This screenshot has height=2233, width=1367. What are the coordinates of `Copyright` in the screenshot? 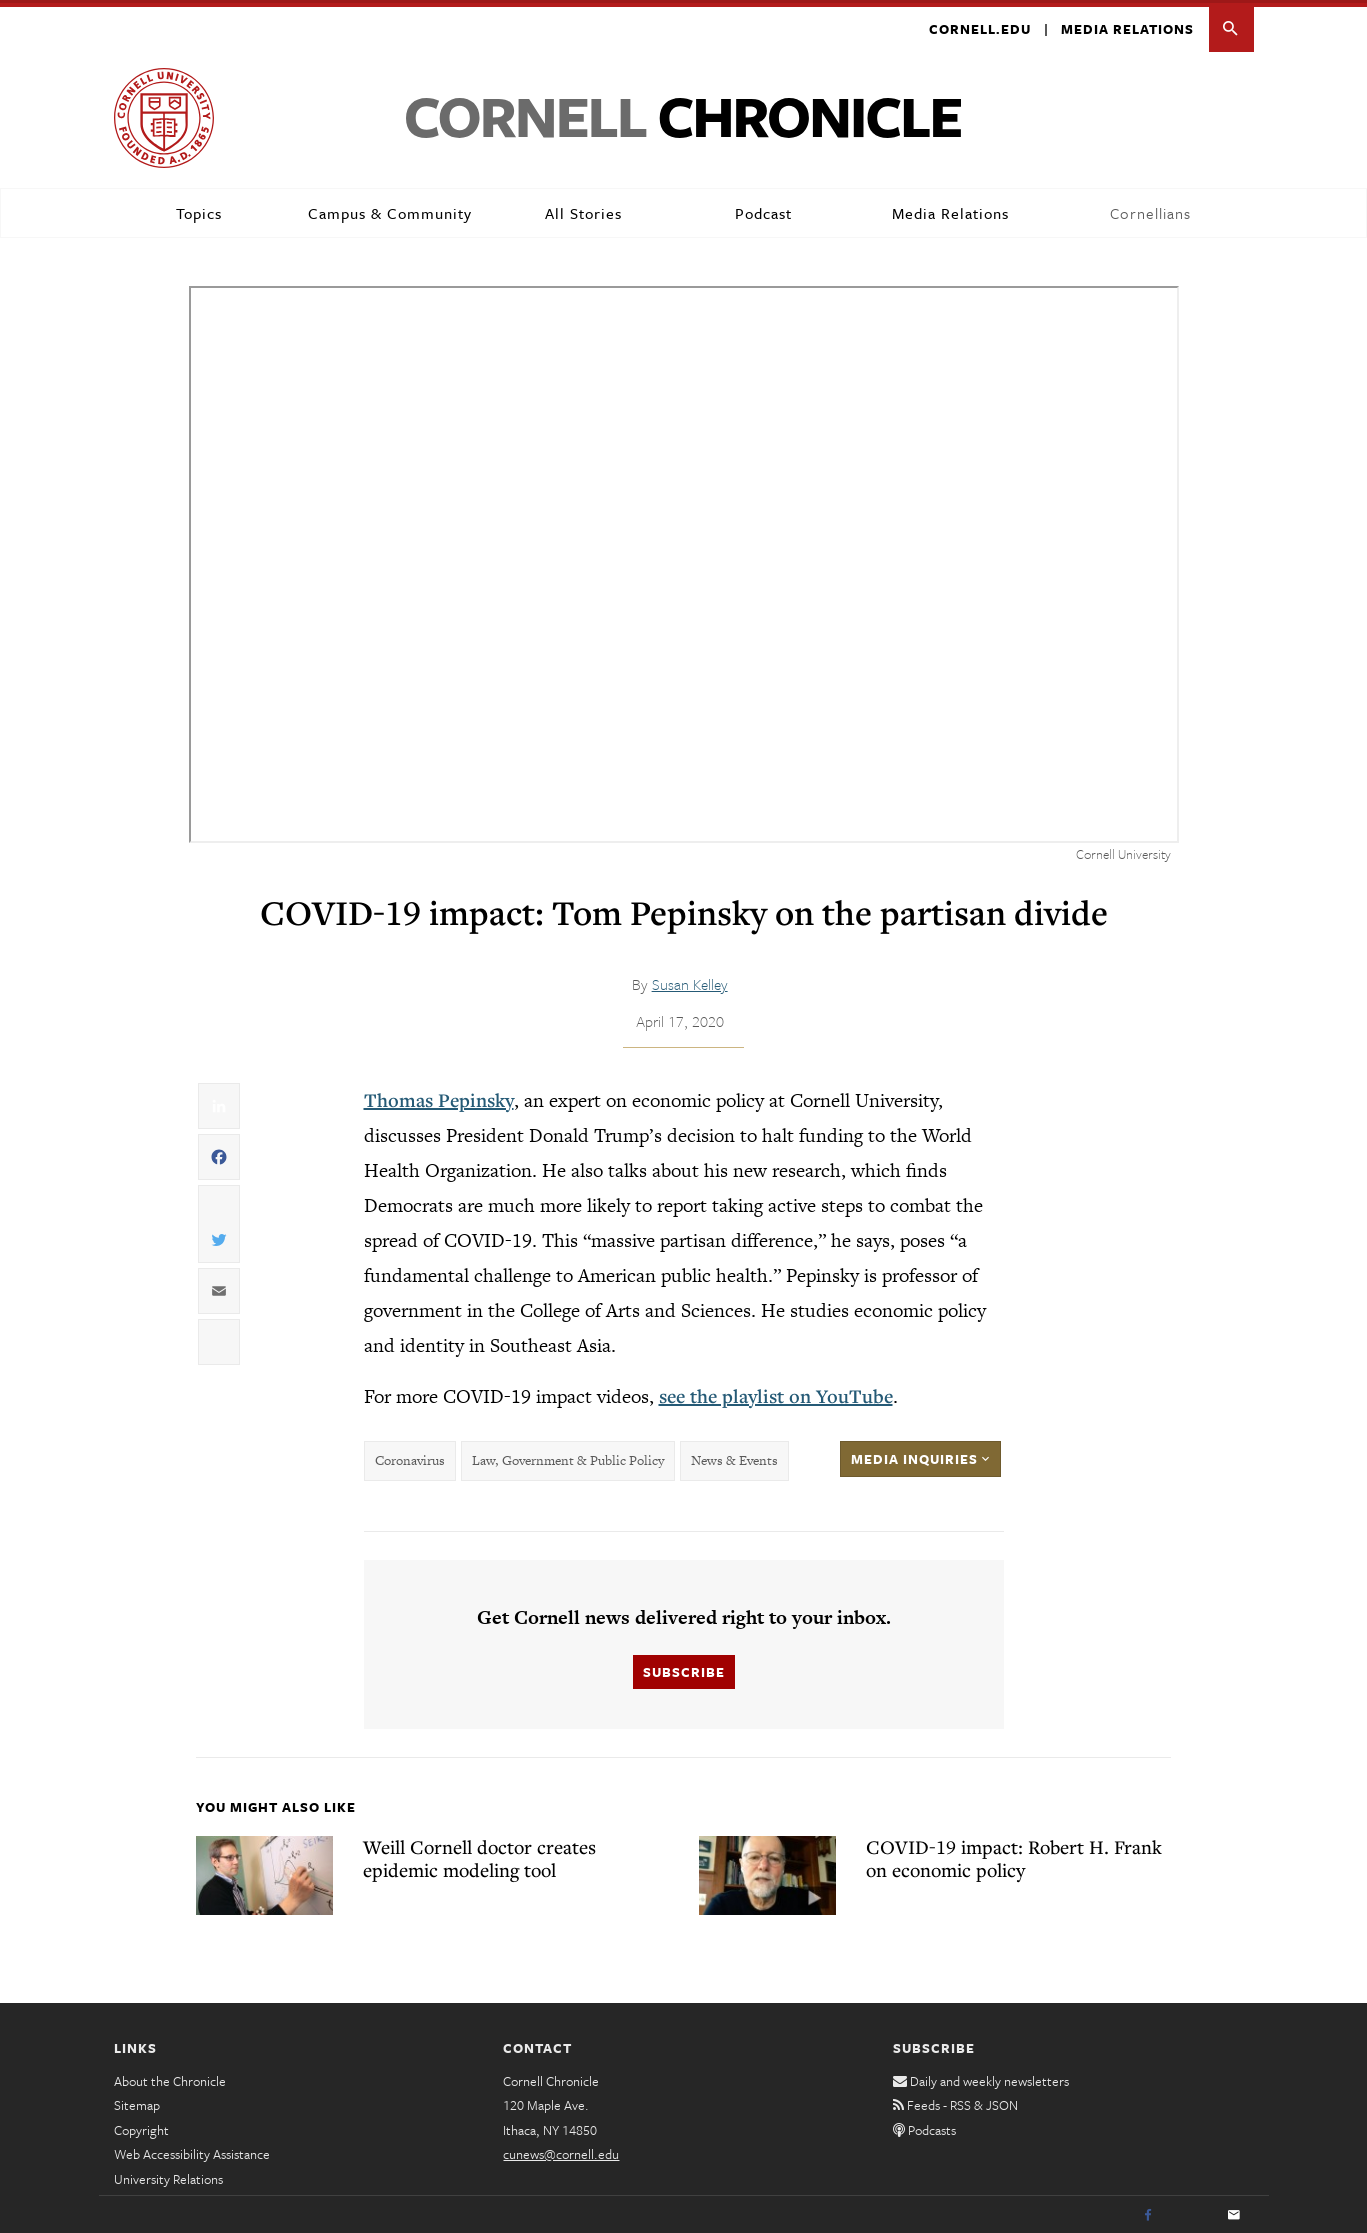 It's located at (141, 2127).